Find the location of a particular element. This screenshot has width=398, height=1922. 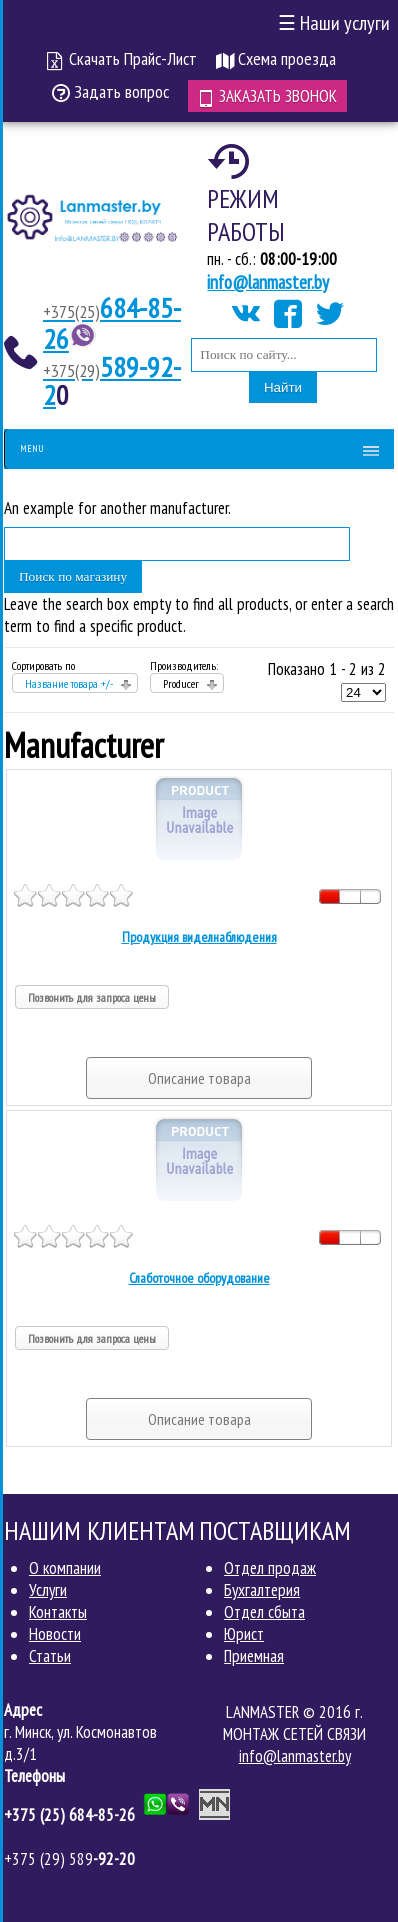

Новости is located at coordinates (55, 1634).